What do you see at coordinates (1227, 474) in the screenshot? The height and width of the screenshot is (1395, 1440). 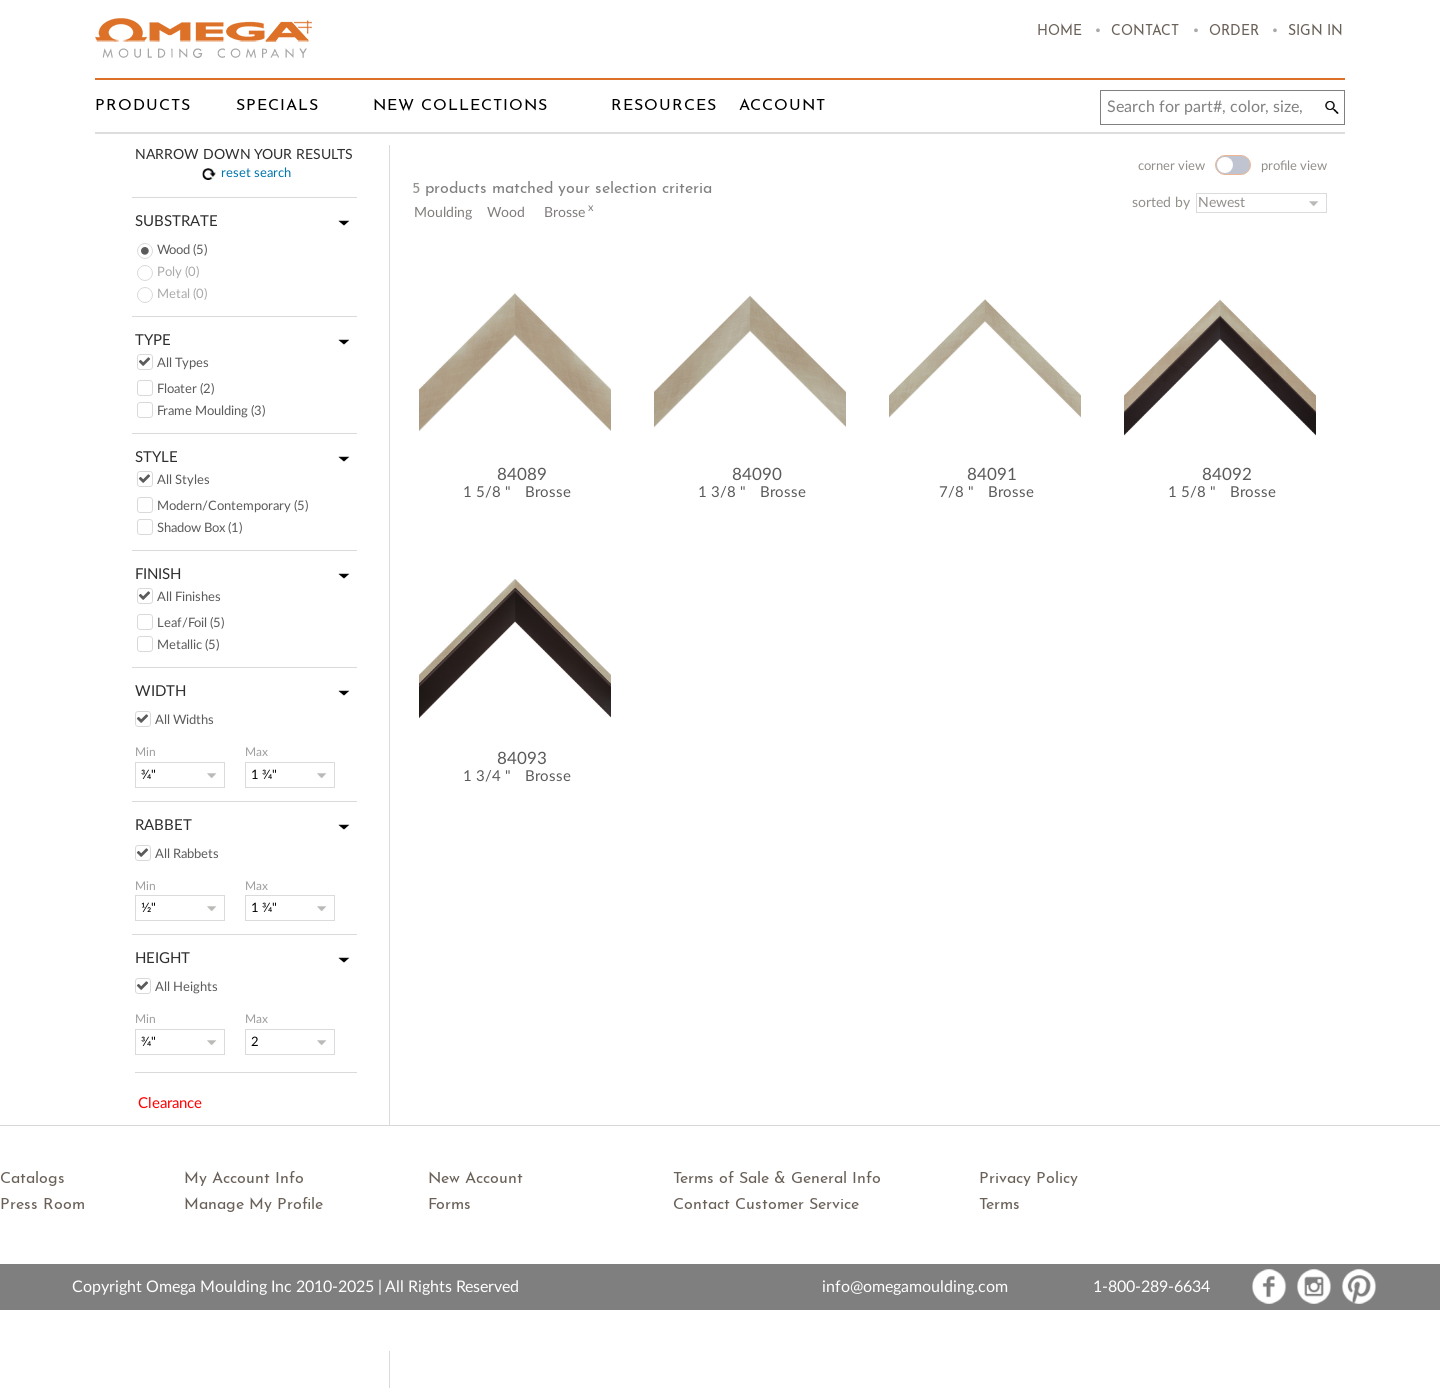 I see `84092` at bounding box center [1227, 474].